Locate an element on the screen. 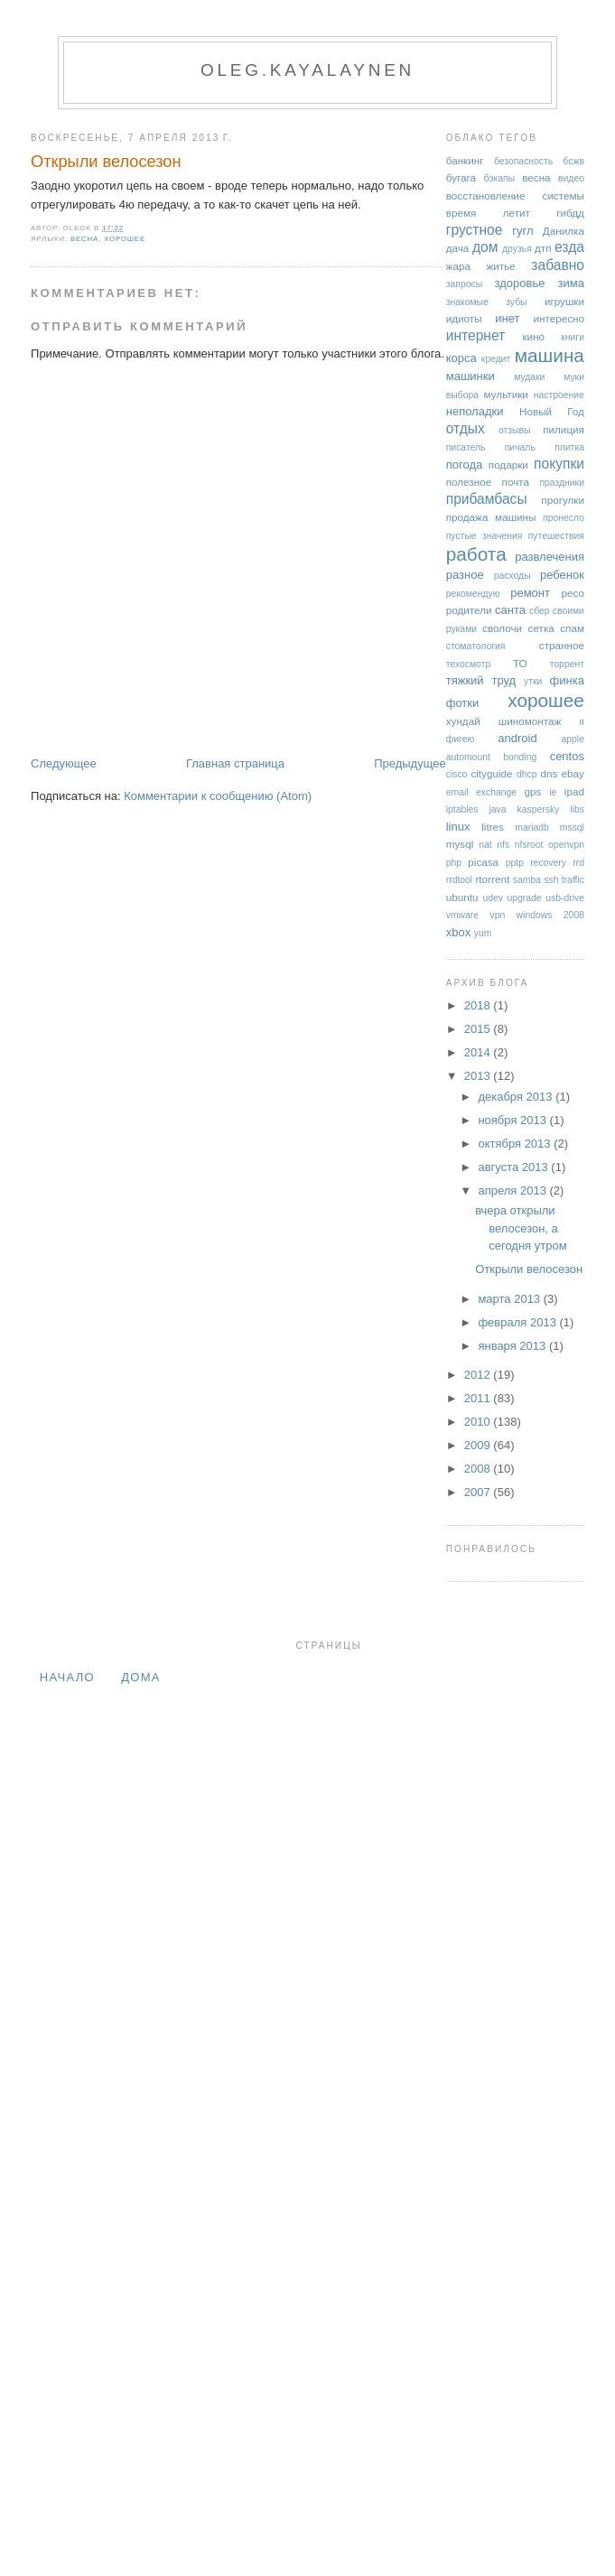 The height and width of the screenshot is (2576, 615). Открыли велосезон is located at coordinates (106, 162).